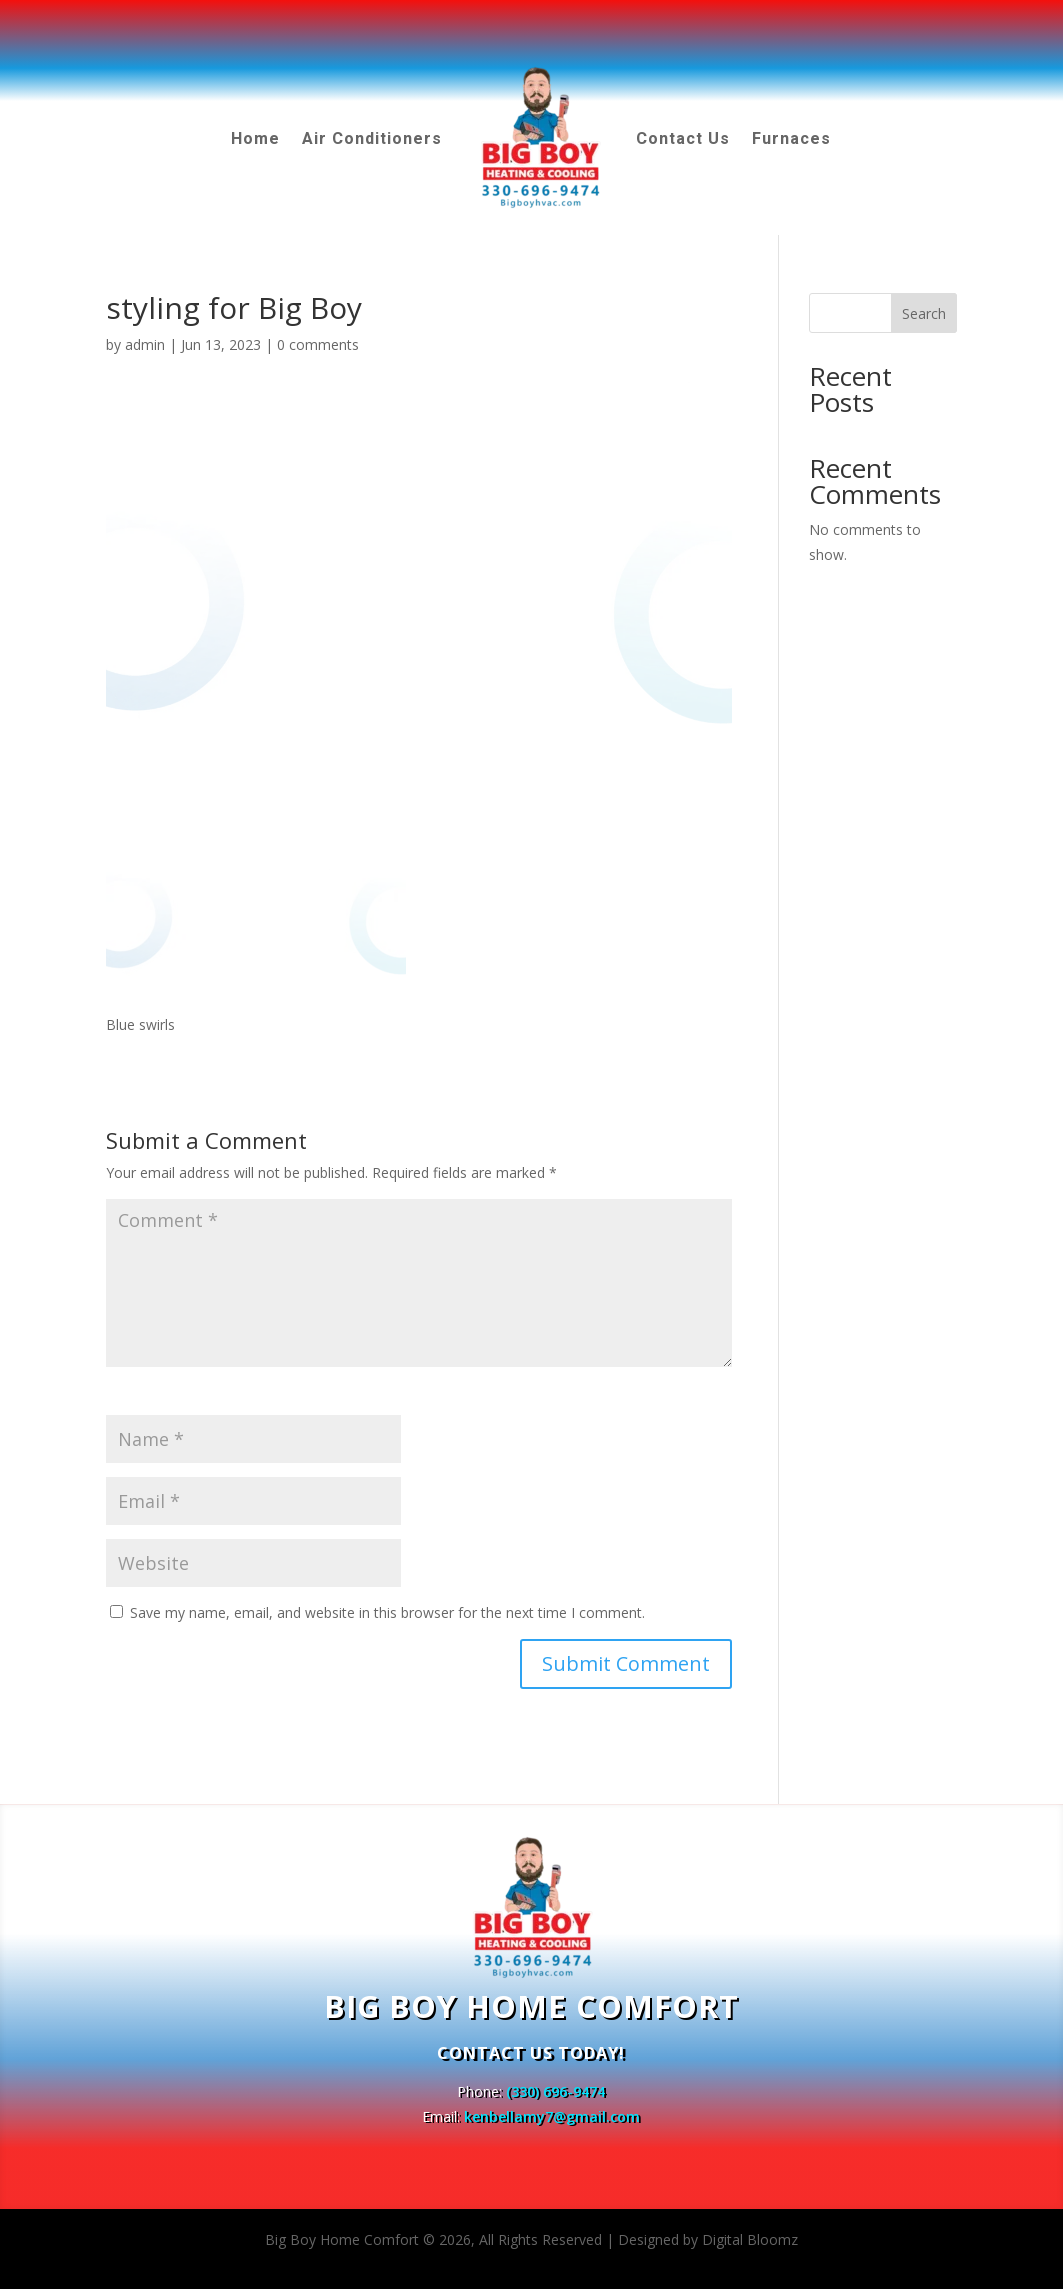 The width and height of the screenshot is (1063, 2289). I want to click on kenbellamy7@gmail.com, so click(552, 2116).